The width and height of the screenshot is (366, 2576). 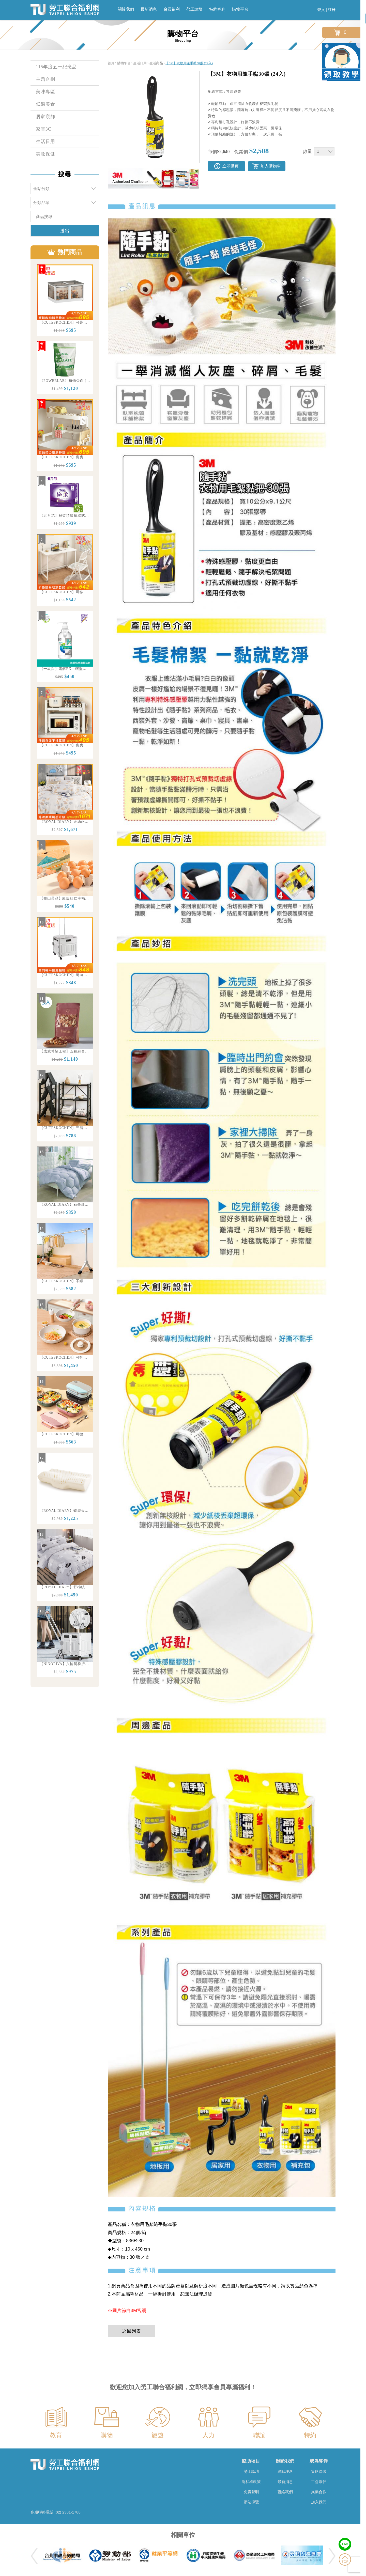 I want to click on 登入, so click(x=321, y=9).